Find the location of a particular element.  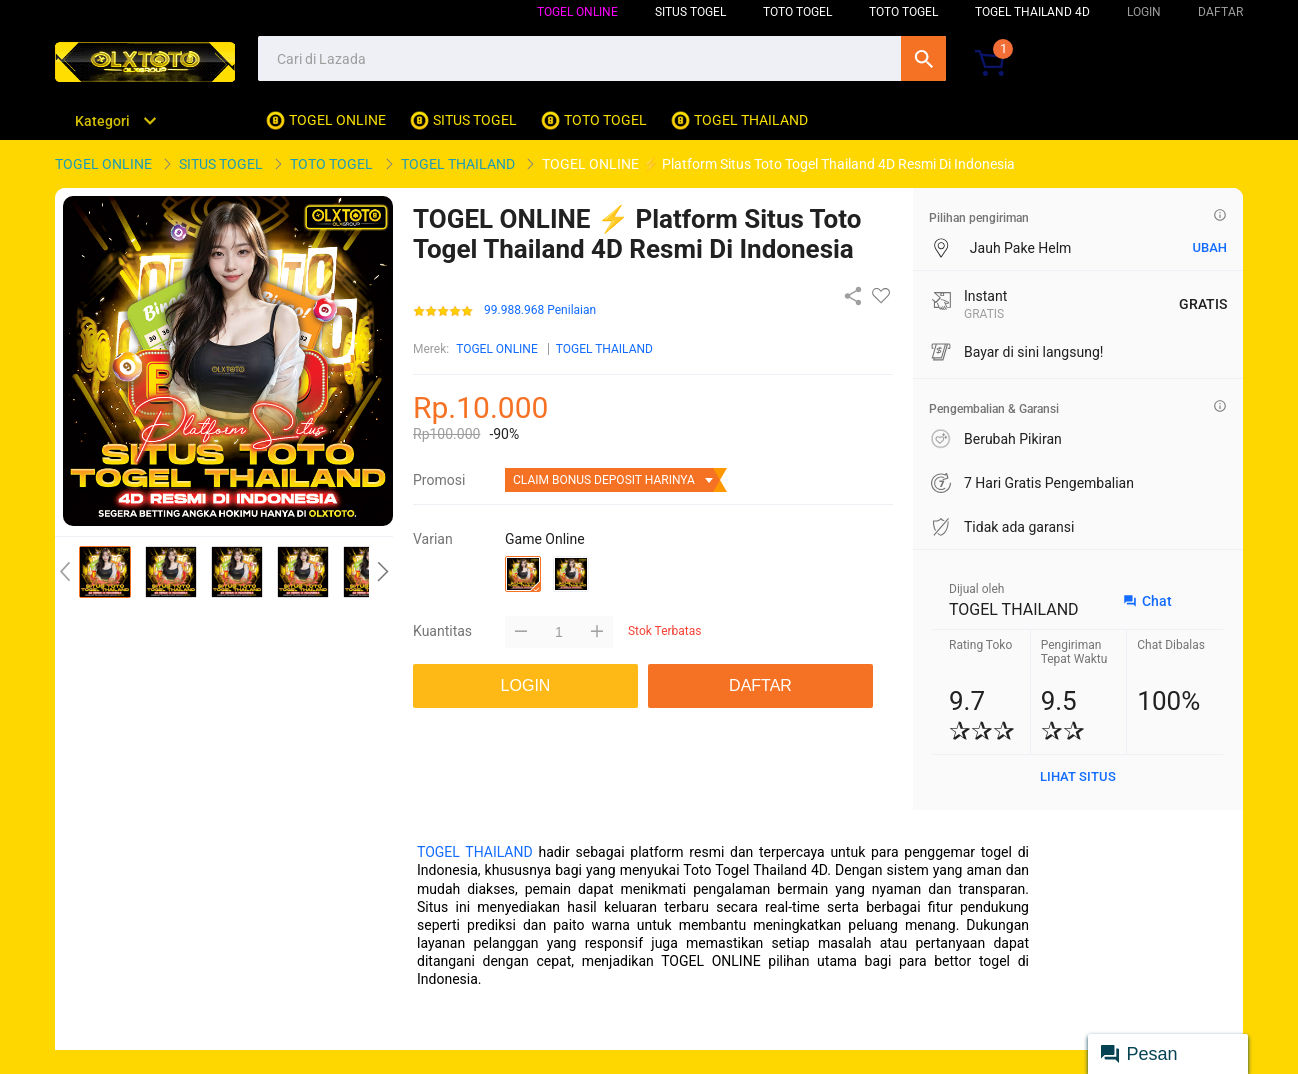

SITUS TOGEL is located at coordinates (690, 12).